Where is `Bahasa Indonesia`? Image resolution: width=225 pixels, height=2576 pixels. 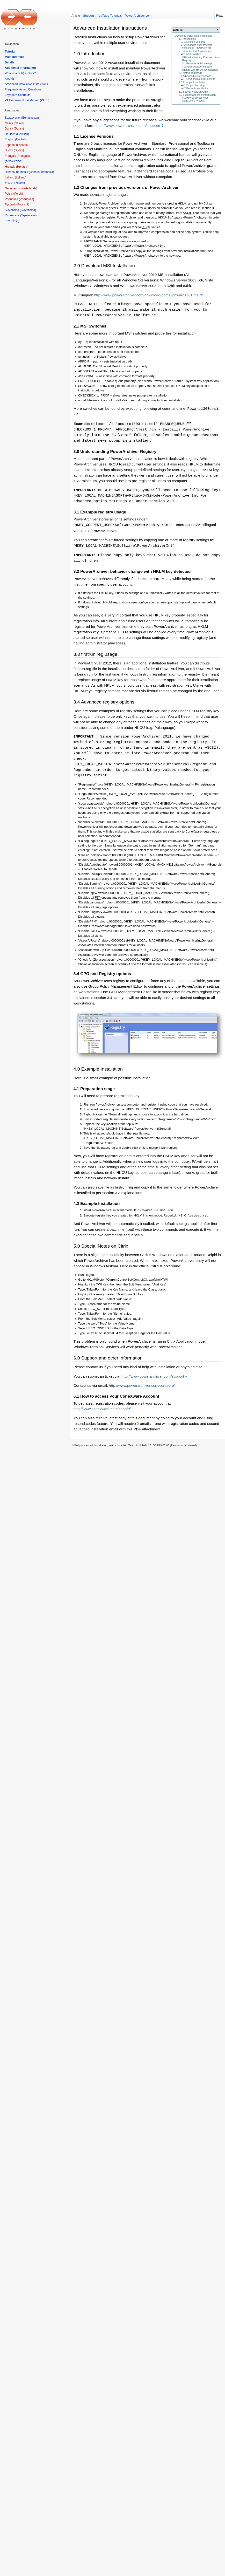
Bahasa Indonesia is located at coordinates (41, 172).